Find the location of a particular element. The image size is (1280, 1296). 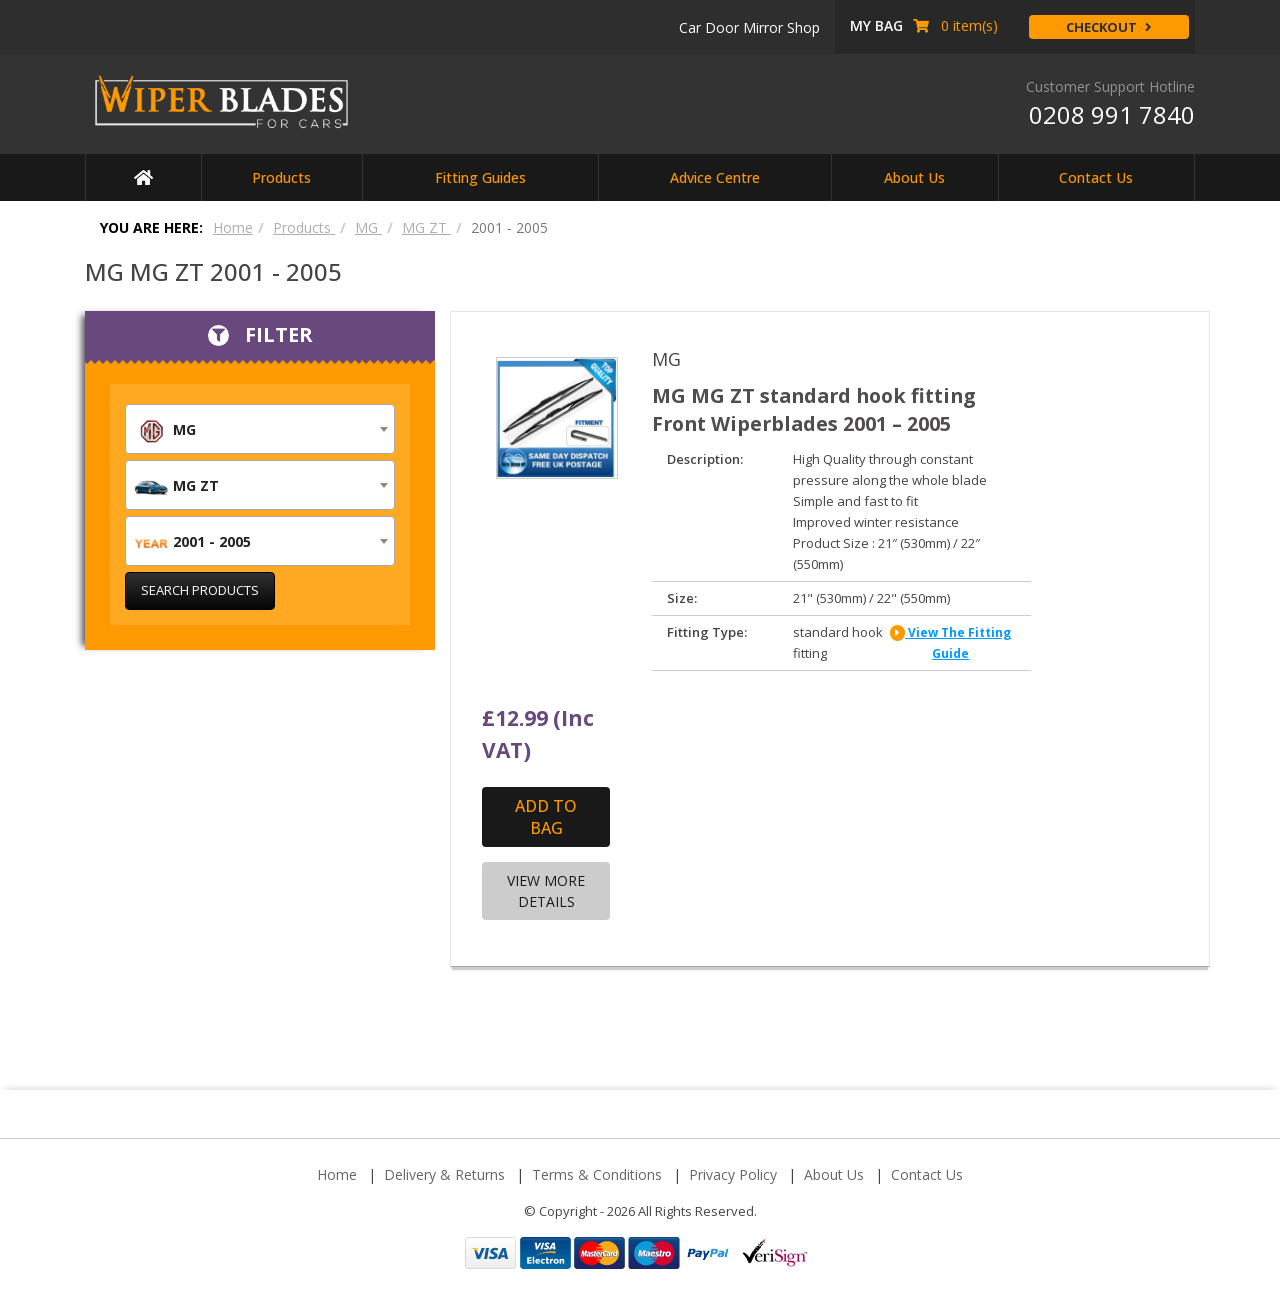

About Us is located at coordinates (914, 177).